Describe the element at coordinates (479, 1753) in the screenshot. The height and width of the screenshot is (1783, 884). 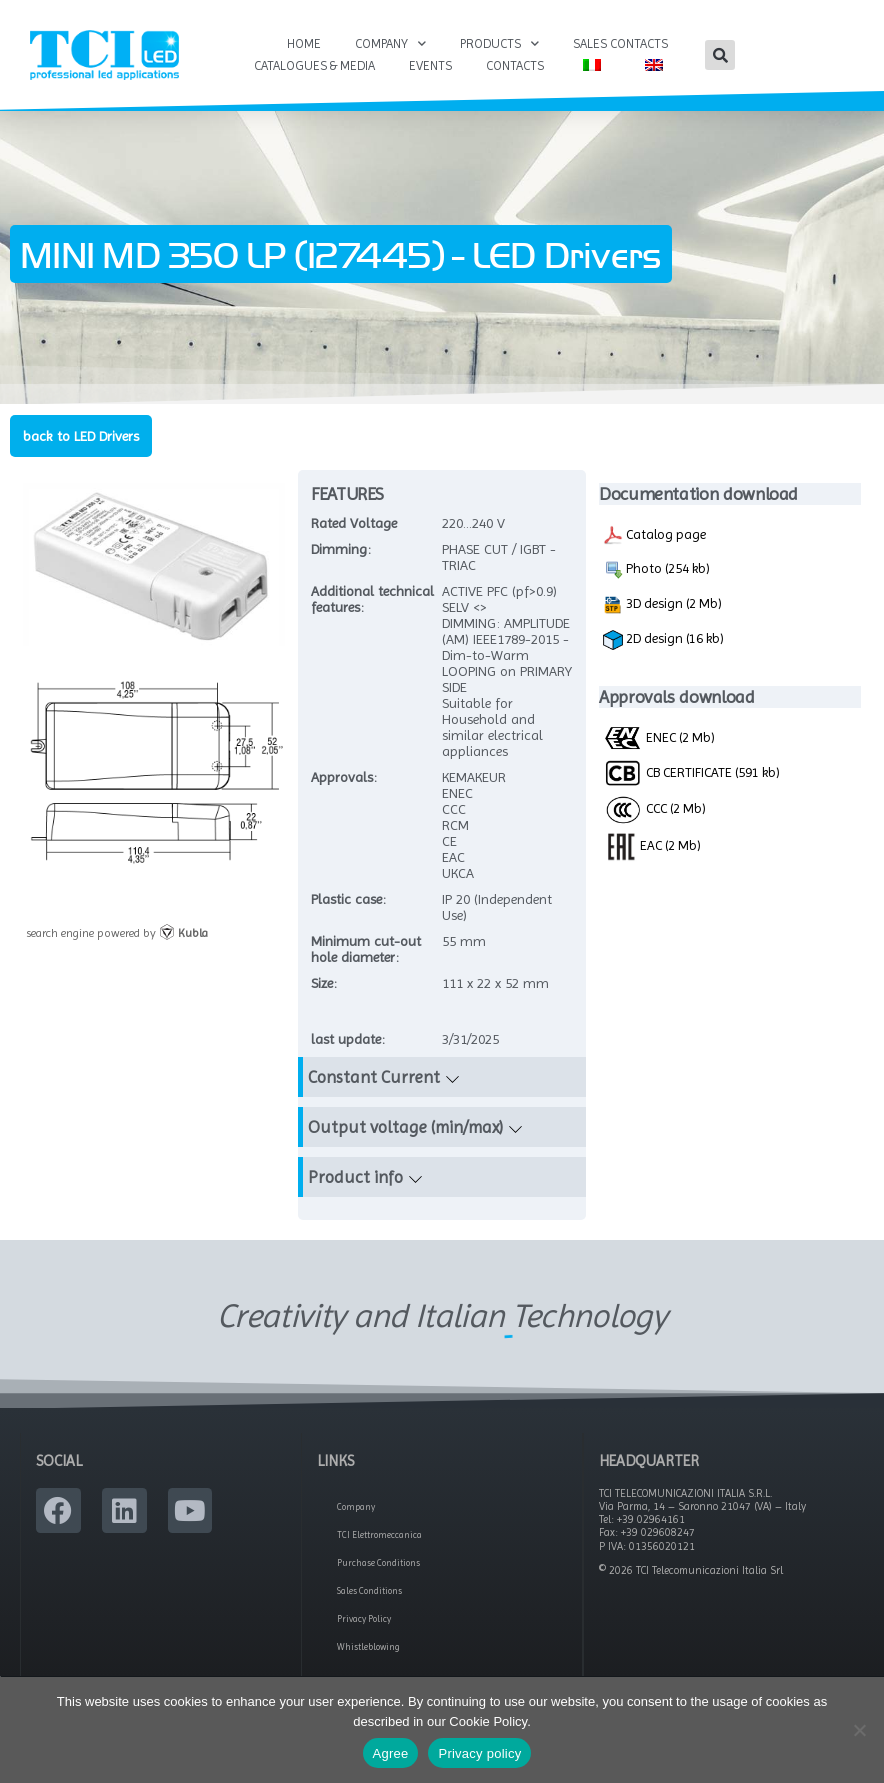
I see `Privacy policy` at that location.